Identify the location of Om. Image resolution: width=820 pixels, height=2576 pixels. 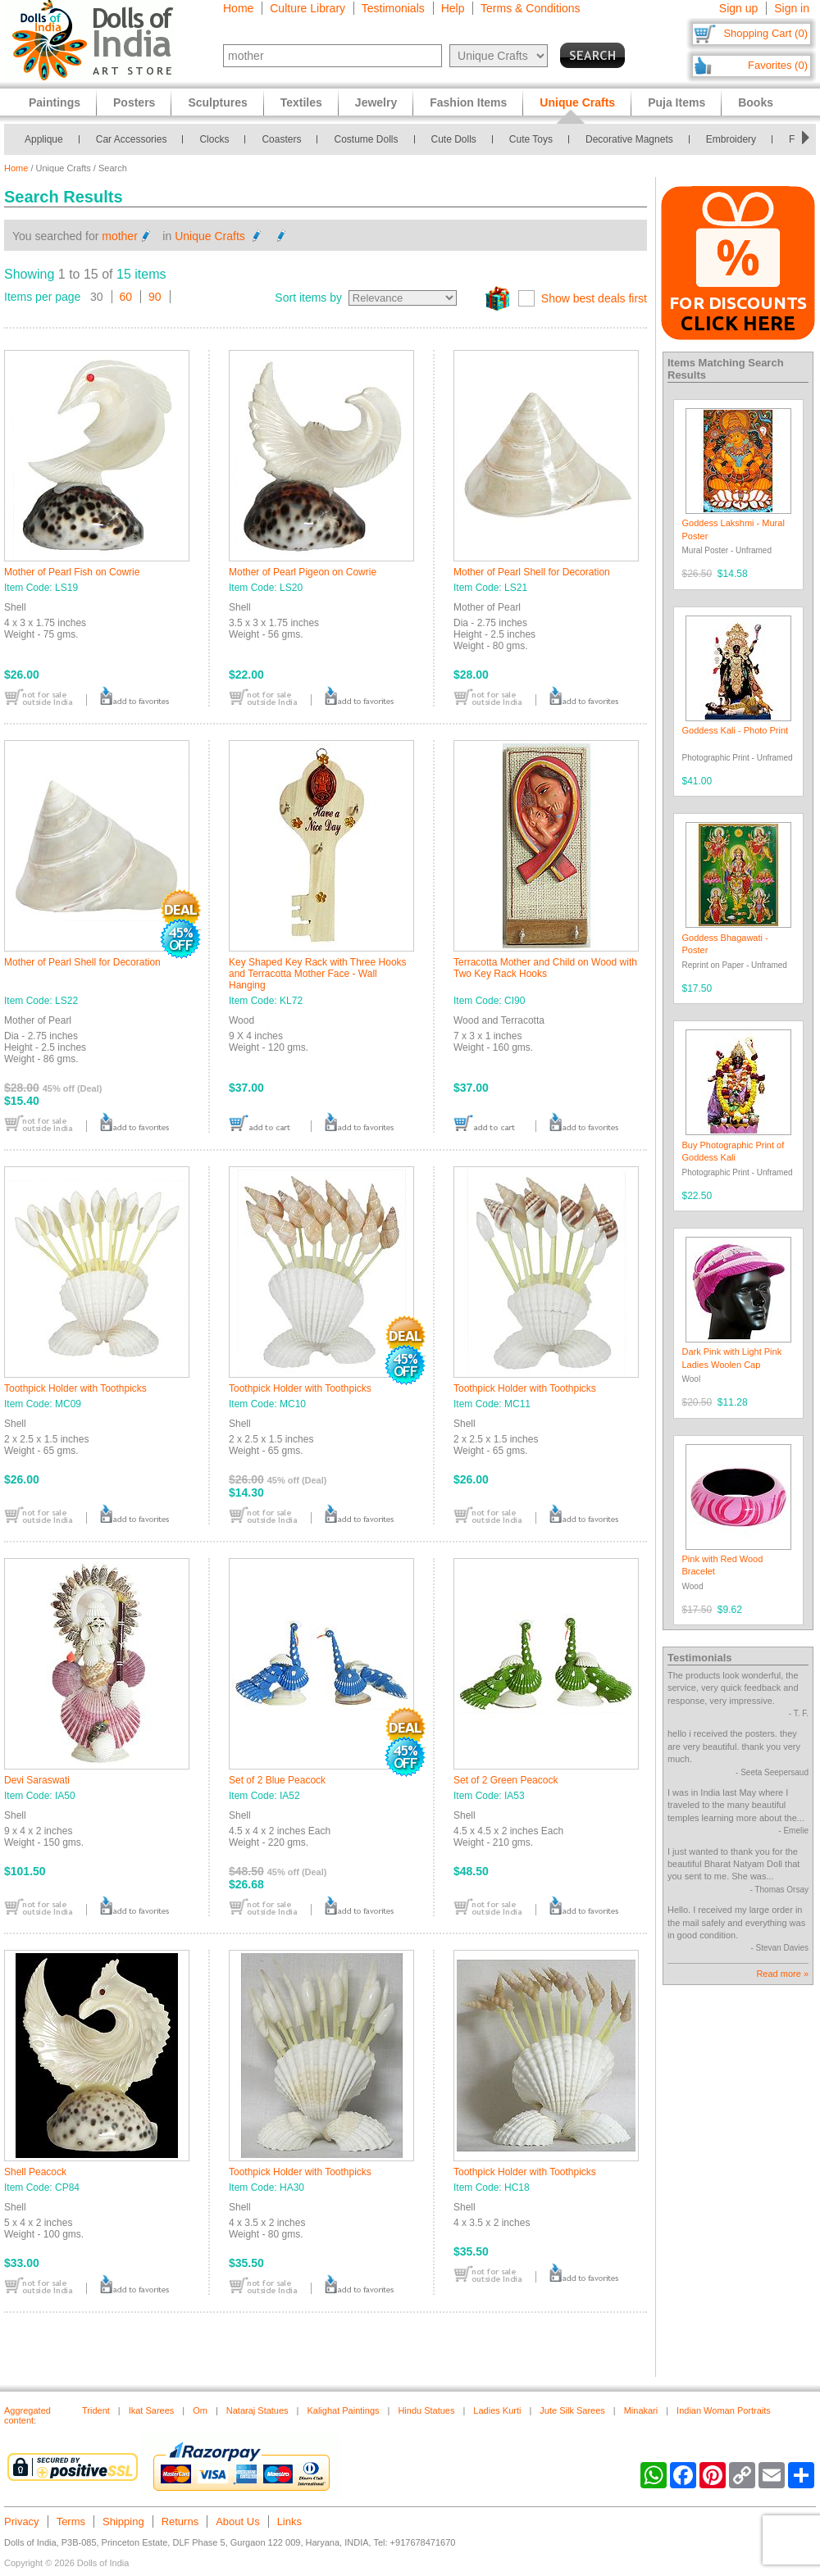
(200, 2410).